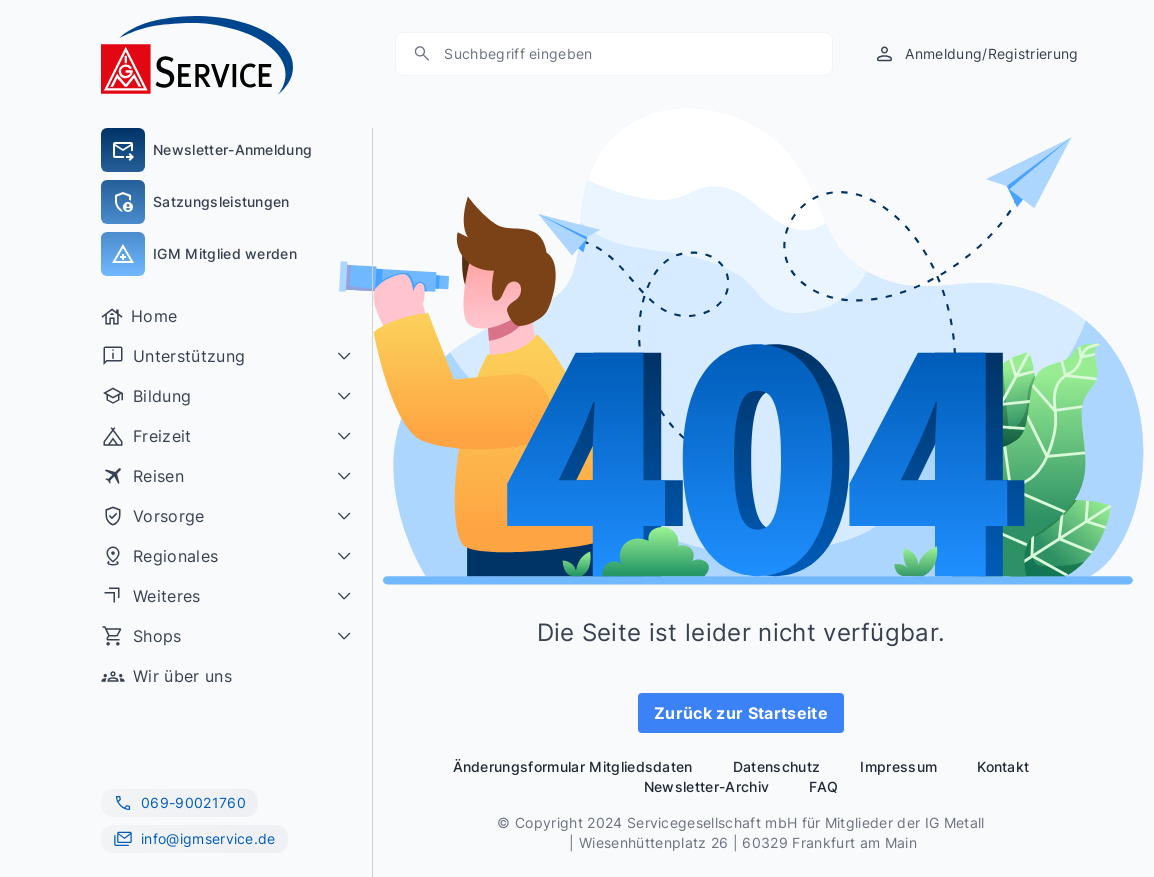 The height and width of the screenshot is (877, 1154). What do you see at coordinates (741, 713) in the screenshot?
I see `Zurück zur Startseite` at bounding box center [741, 713].